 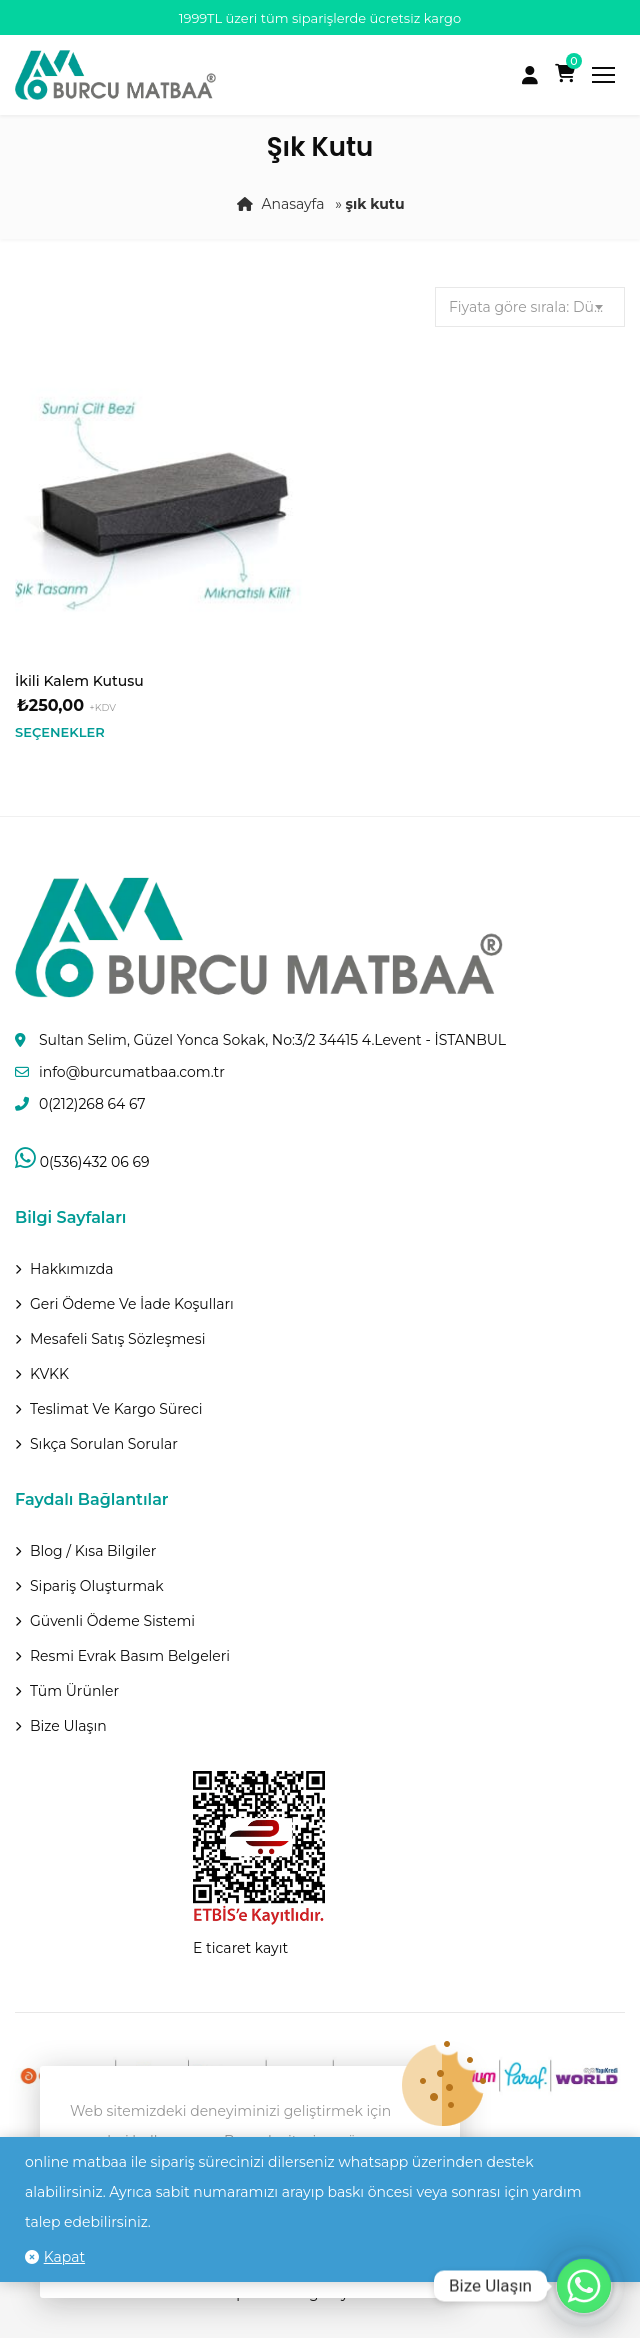 What do you see at coordinates (82, 1162) in the screenshot?
I see `0(536)432 06 69` at bounding box center [82, 1162].